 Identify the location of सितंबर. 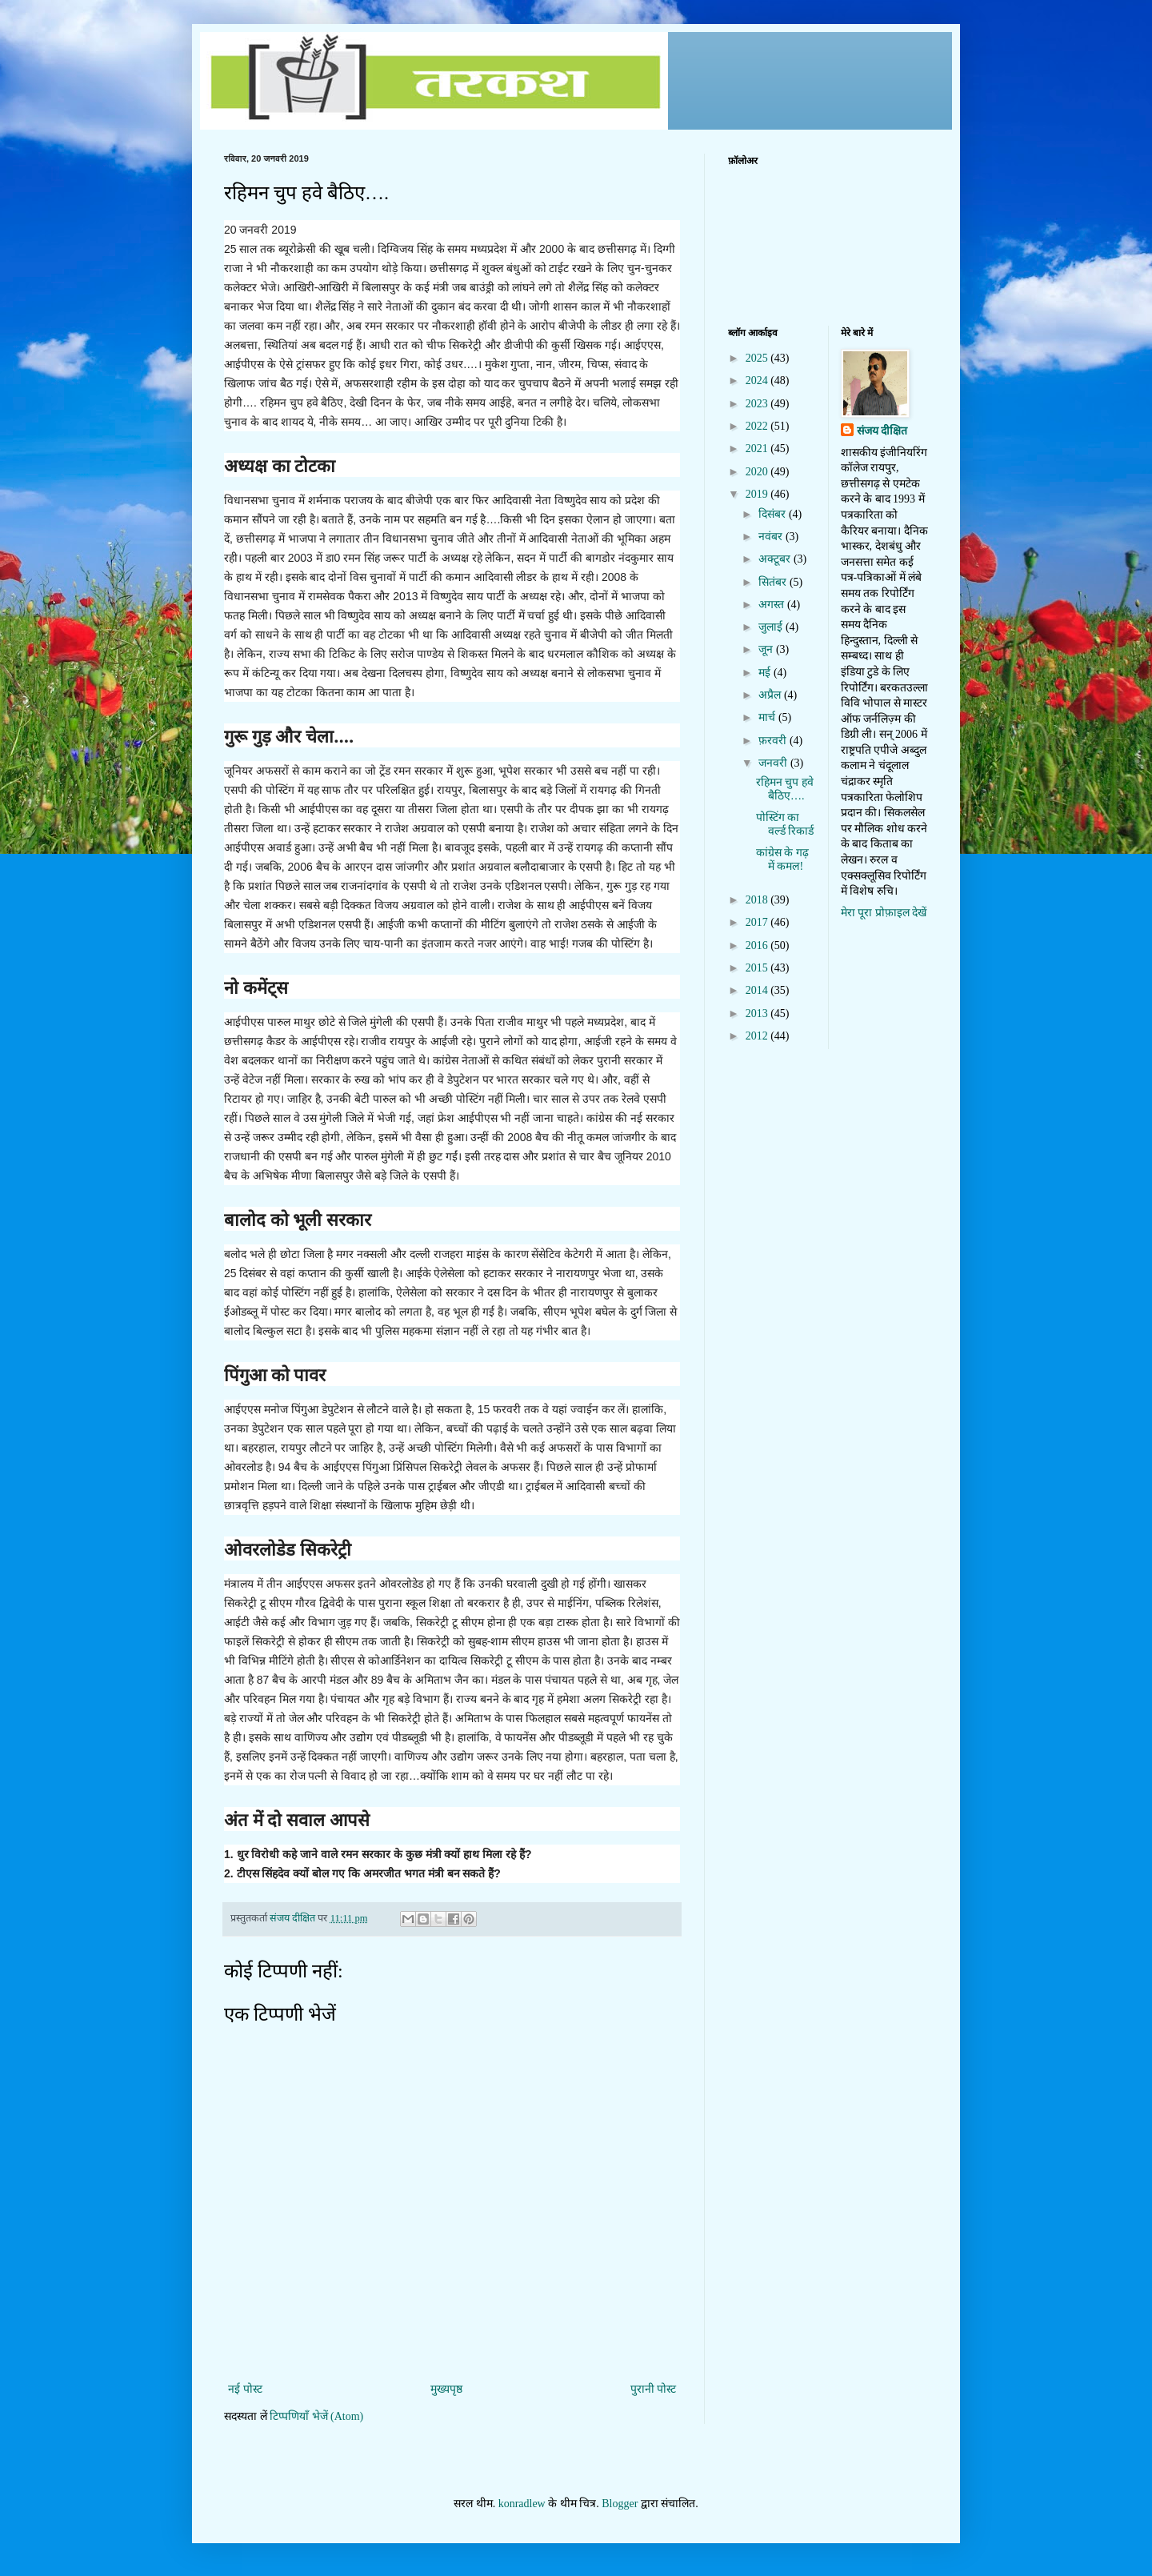
(774, 582).